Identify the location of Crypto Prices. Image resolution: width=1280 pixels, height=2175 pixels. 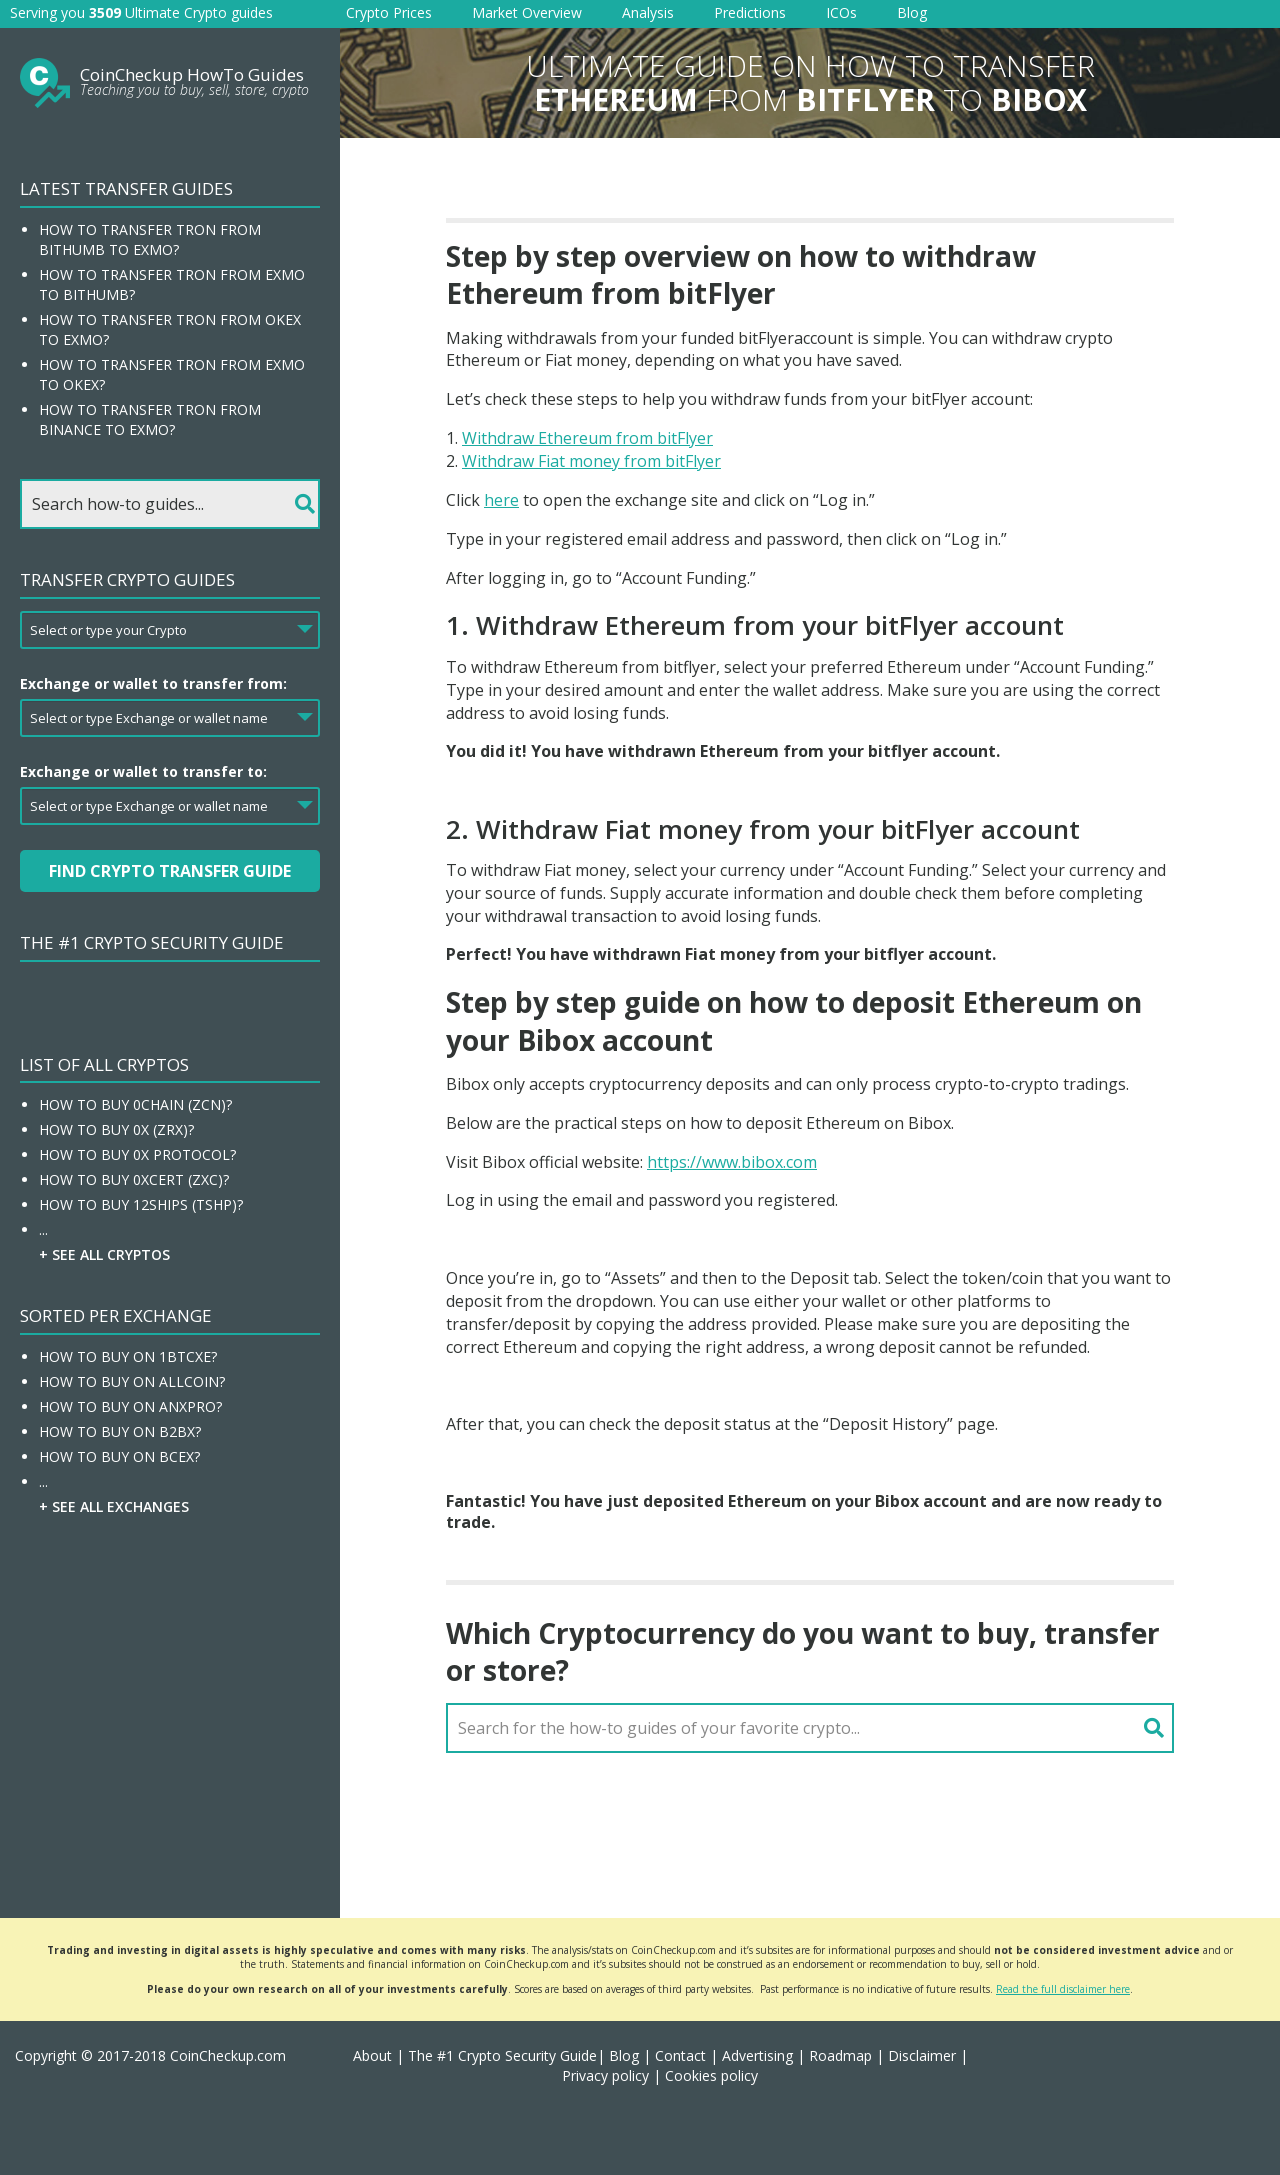
(389, 12).